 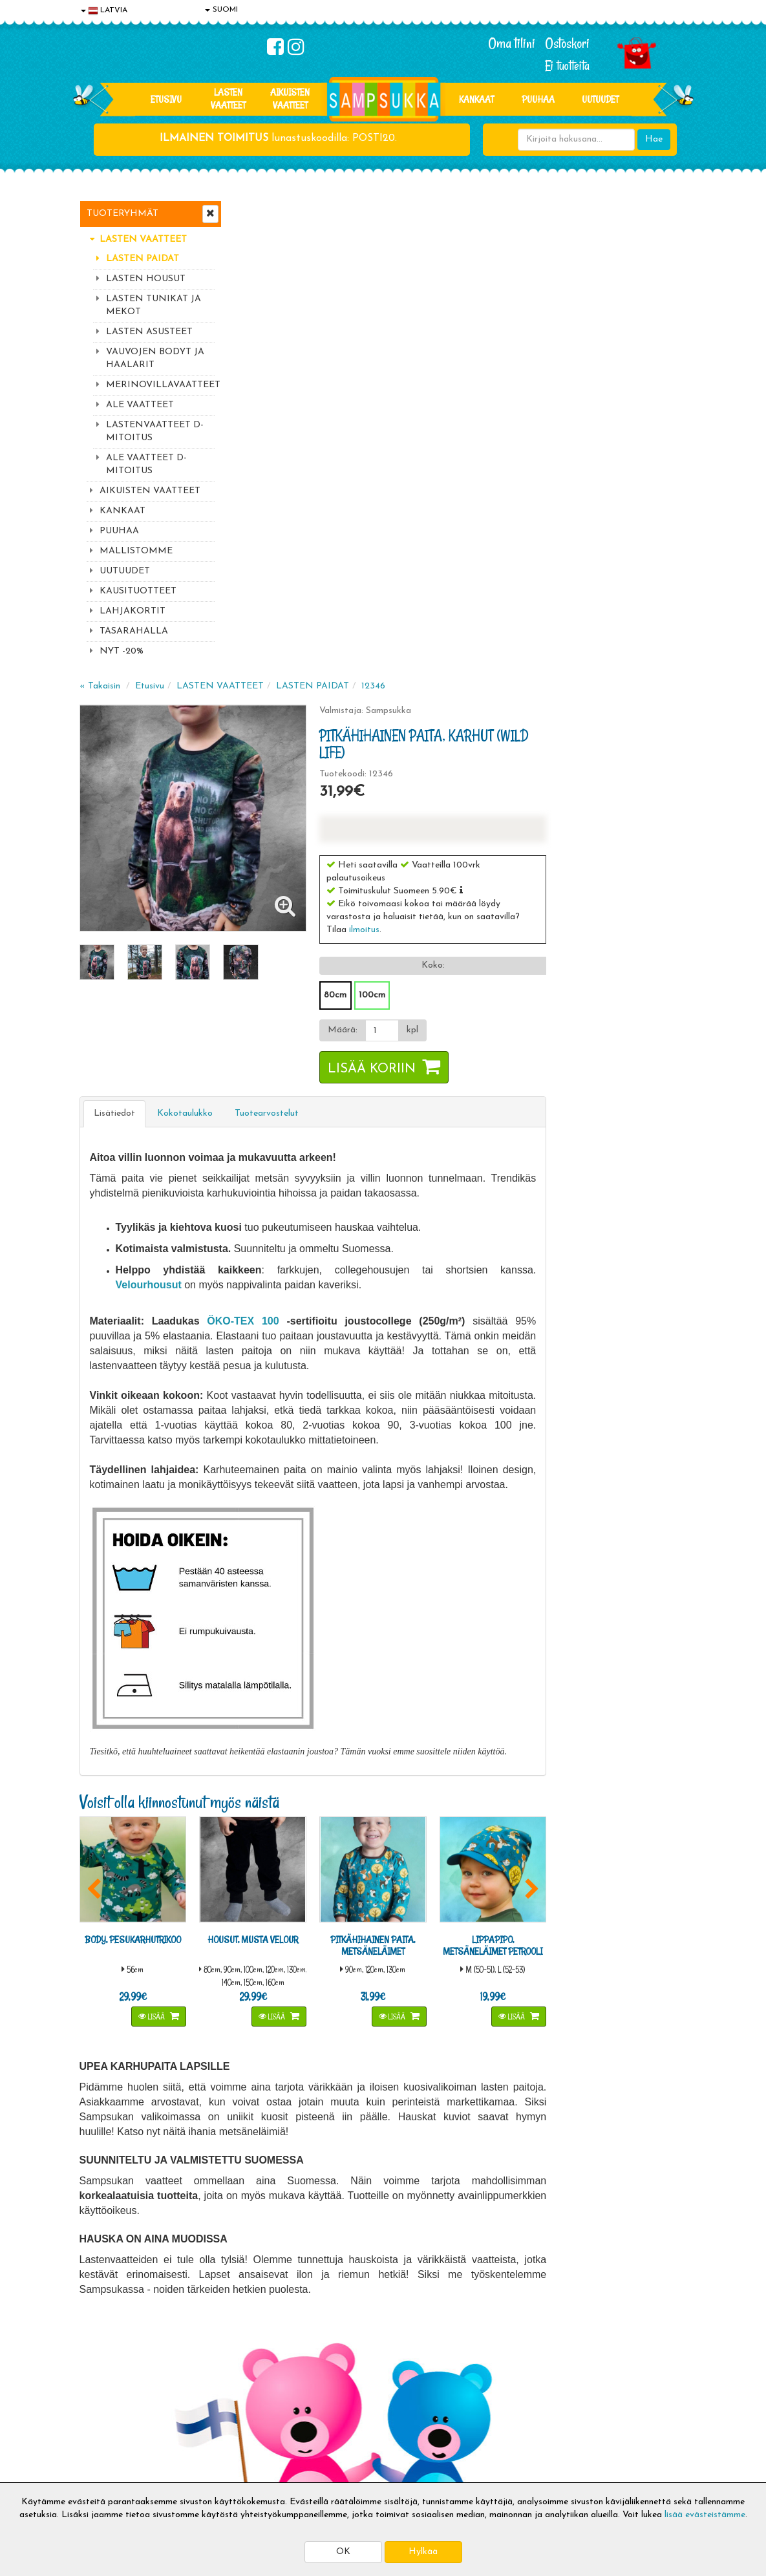 What do you see at coordinates (304, 1539) in the screenshot?
I see `Lisää [button]` at bounding box center [304, 1539].